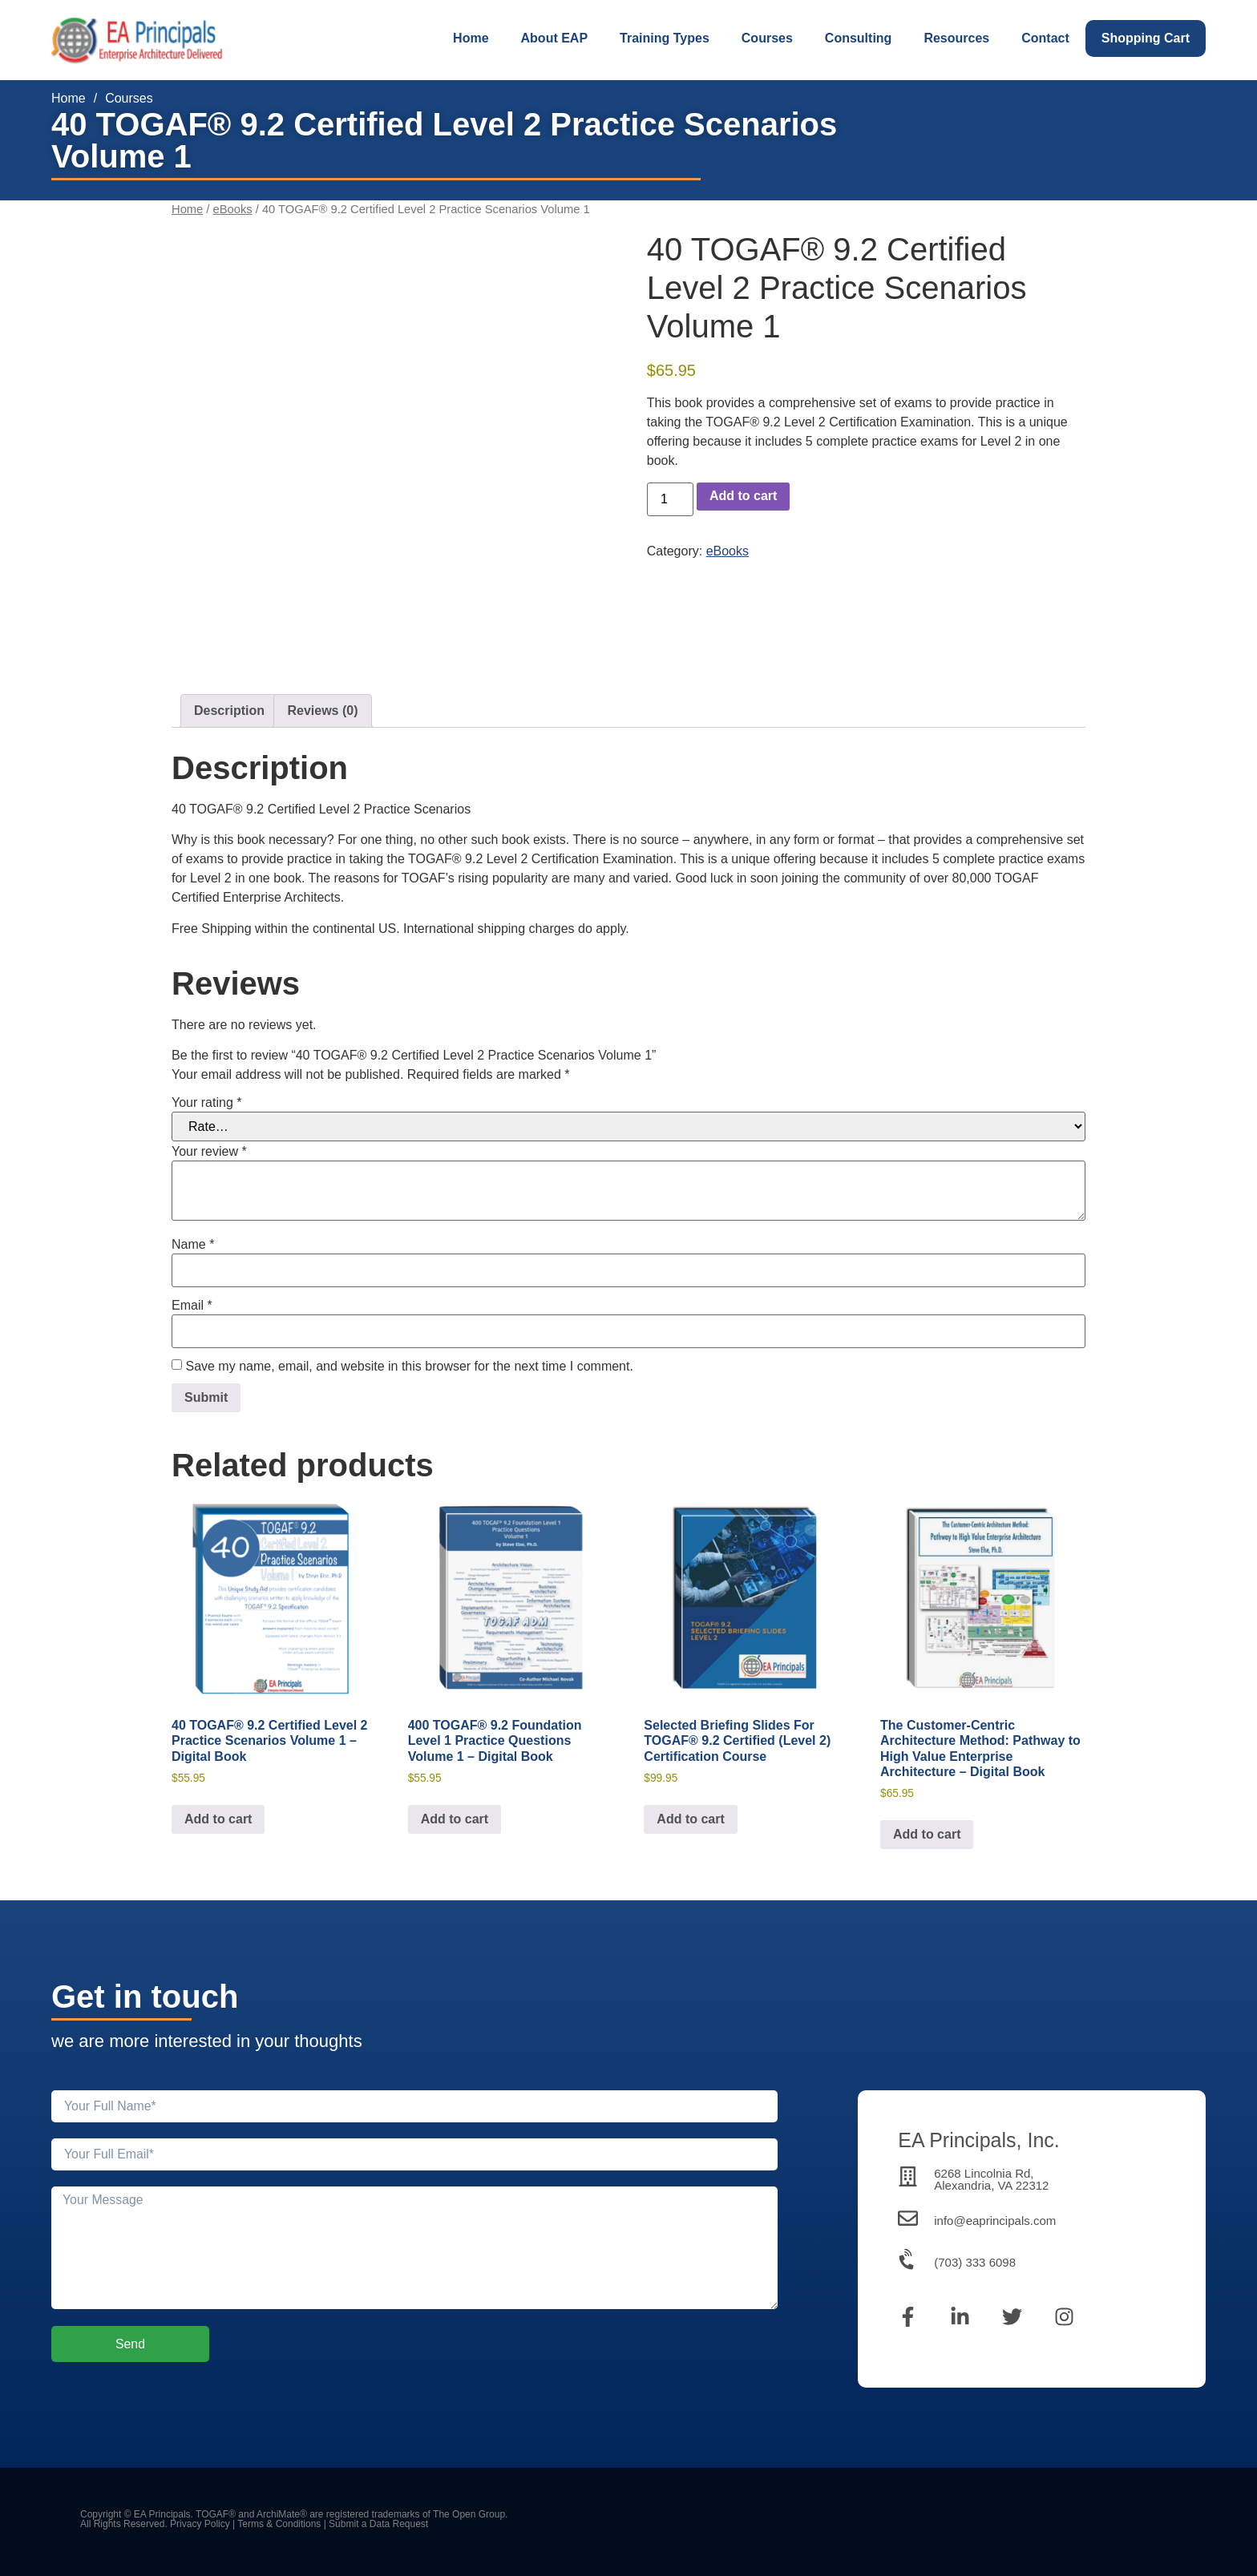  Describe the element at coordinates (978, 2140) in the screenshot. I see `EA Principals, Inc.` at that location.